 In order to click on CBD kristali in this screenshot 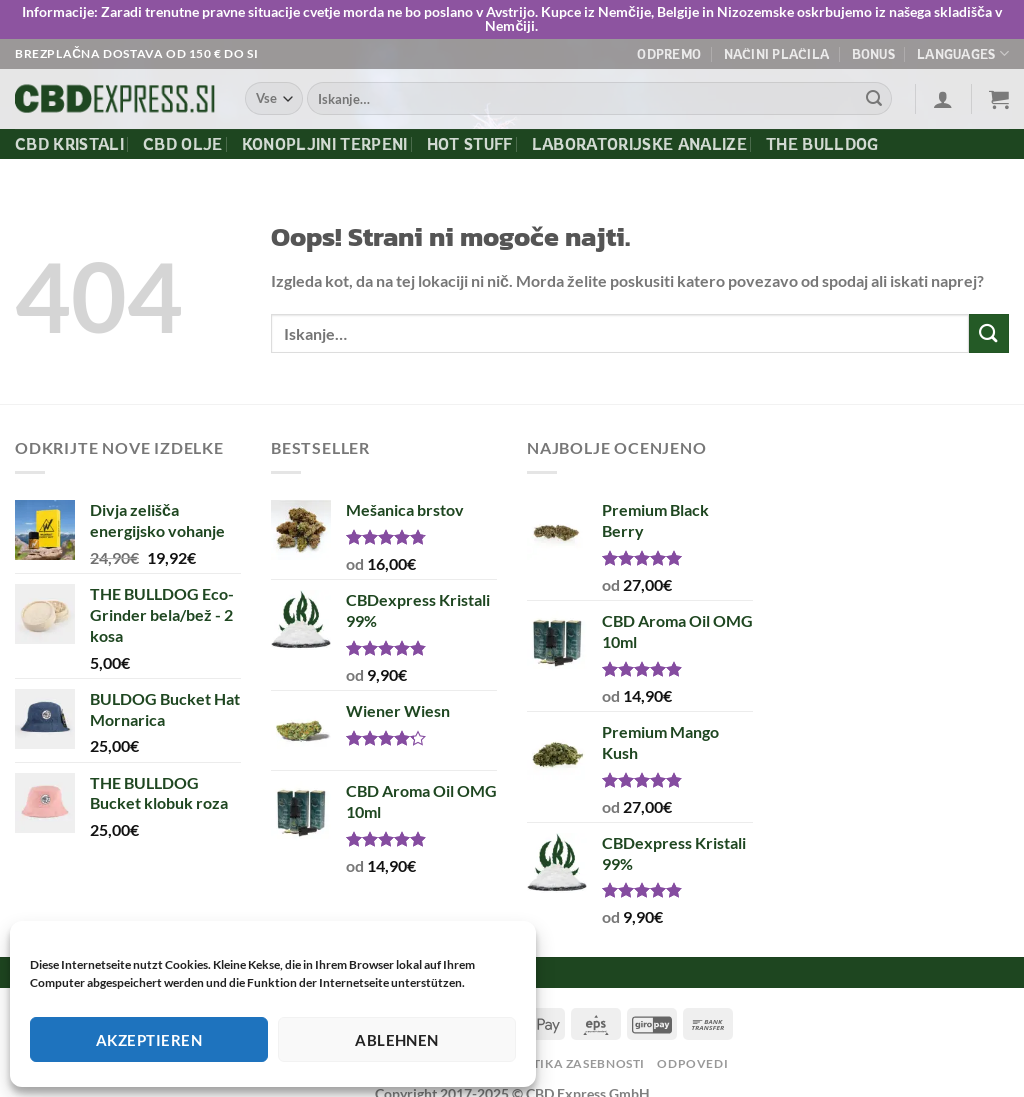, I will do `click(69, 144)`.